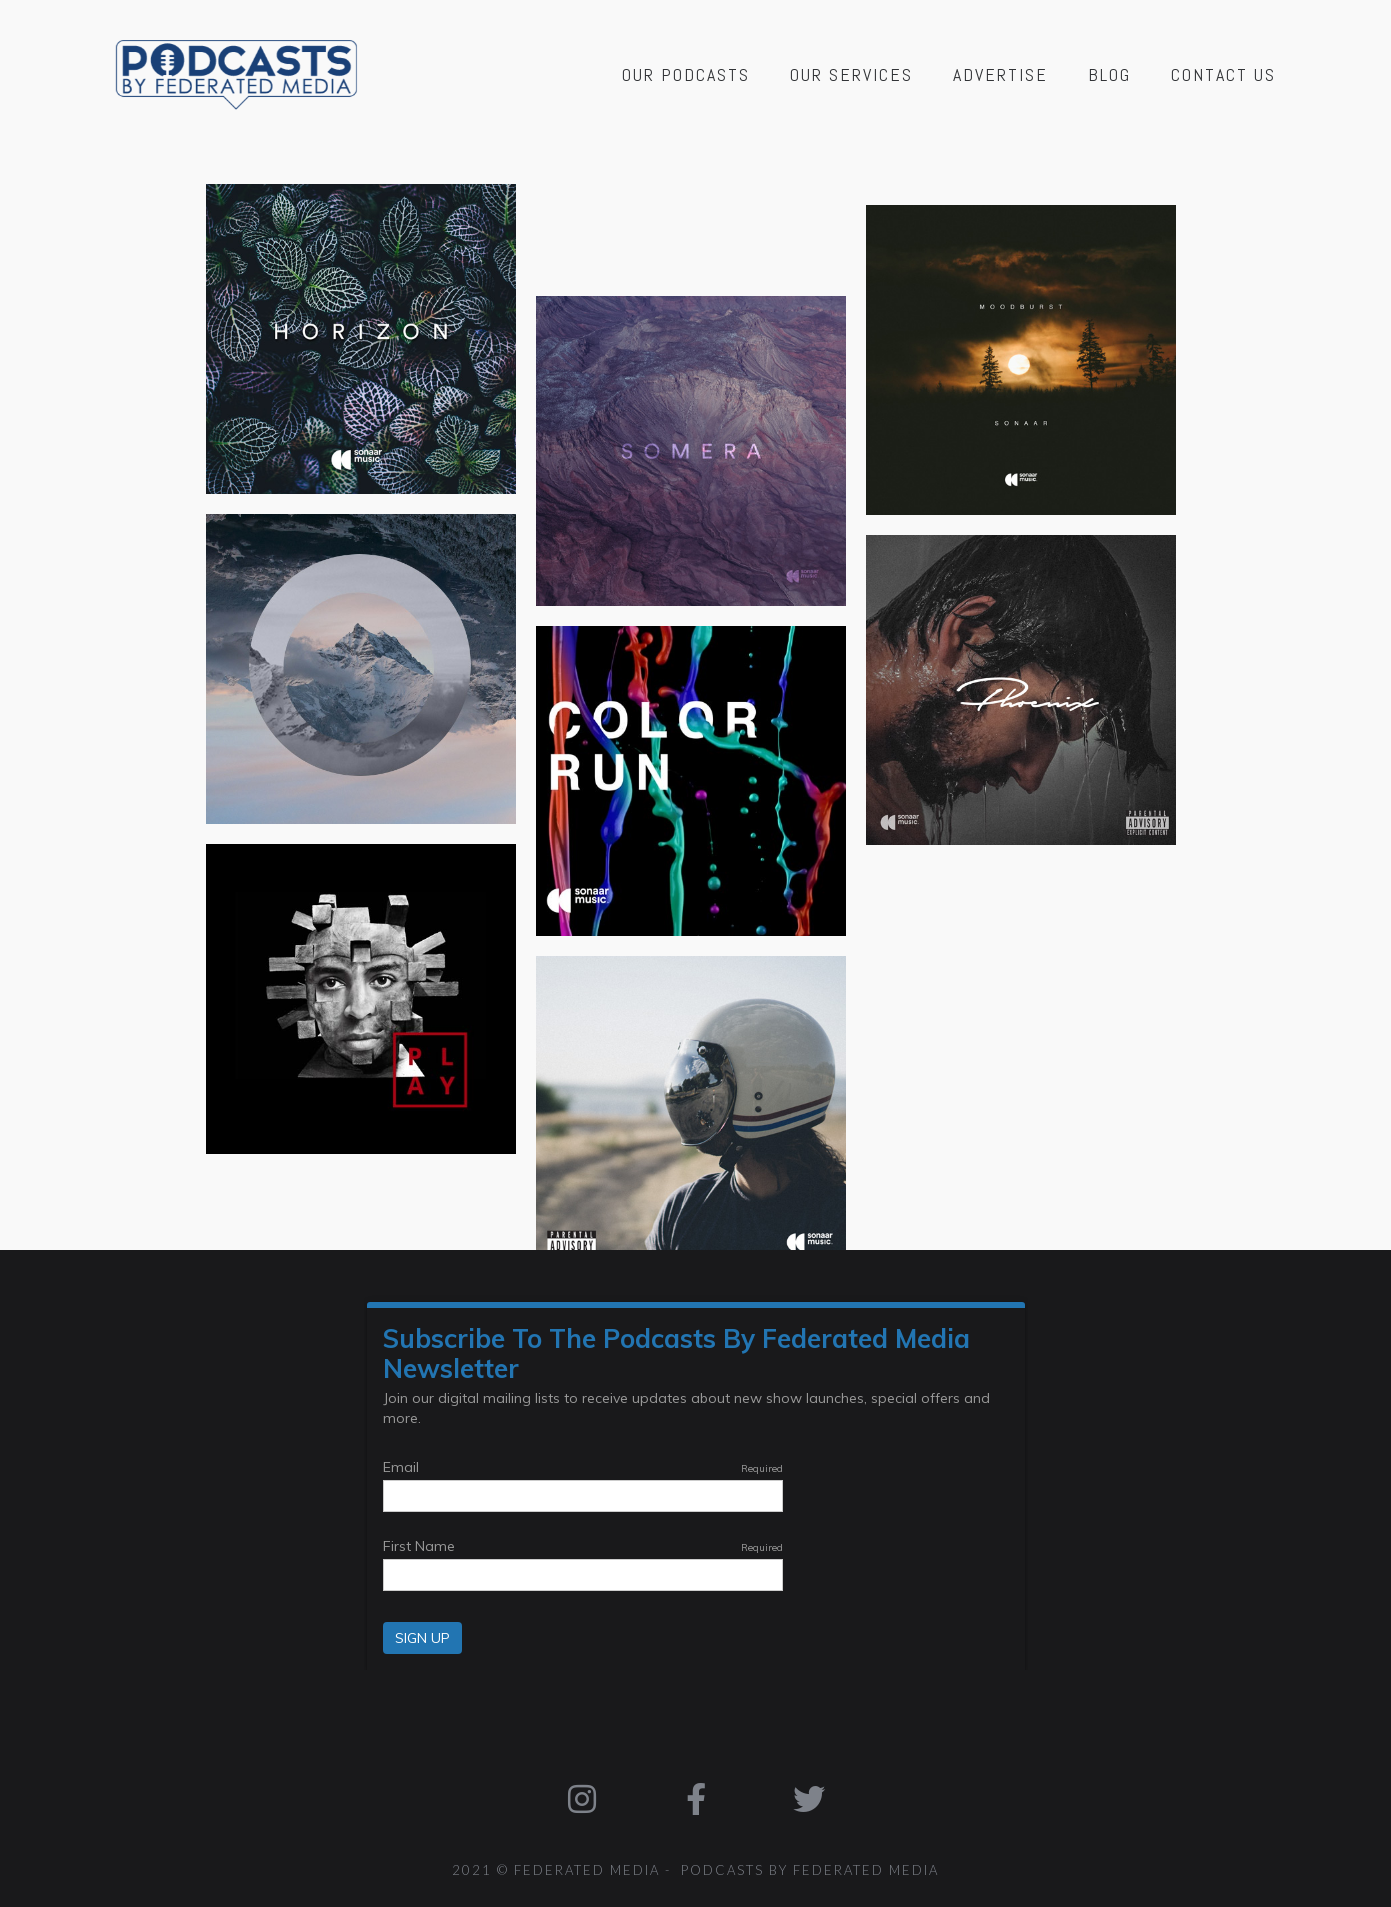 This screenshot has width=1391, height=1907. What do you see at coordinates (1000, 74) in the screenshot?
I see `Advertise` at bounding box center [1000, 74].